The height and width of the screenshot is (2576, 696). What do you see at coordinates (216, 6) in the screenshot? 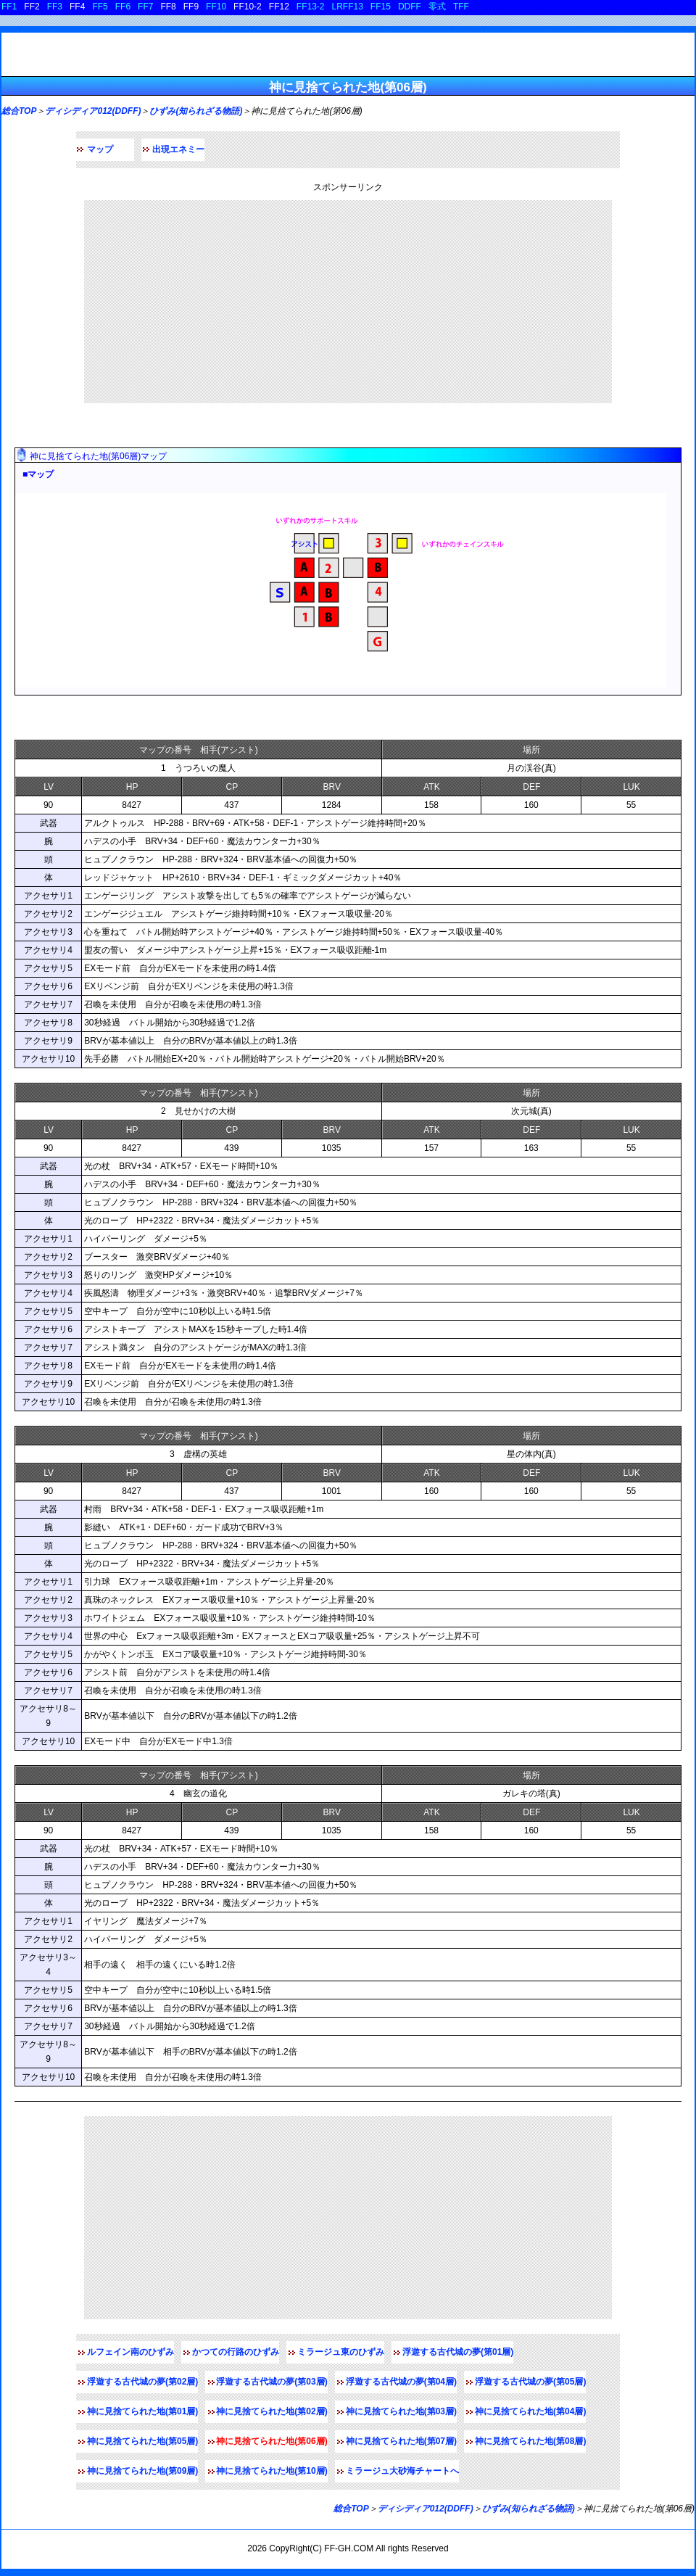
I see `FF10` at bounding box center [216, 6].